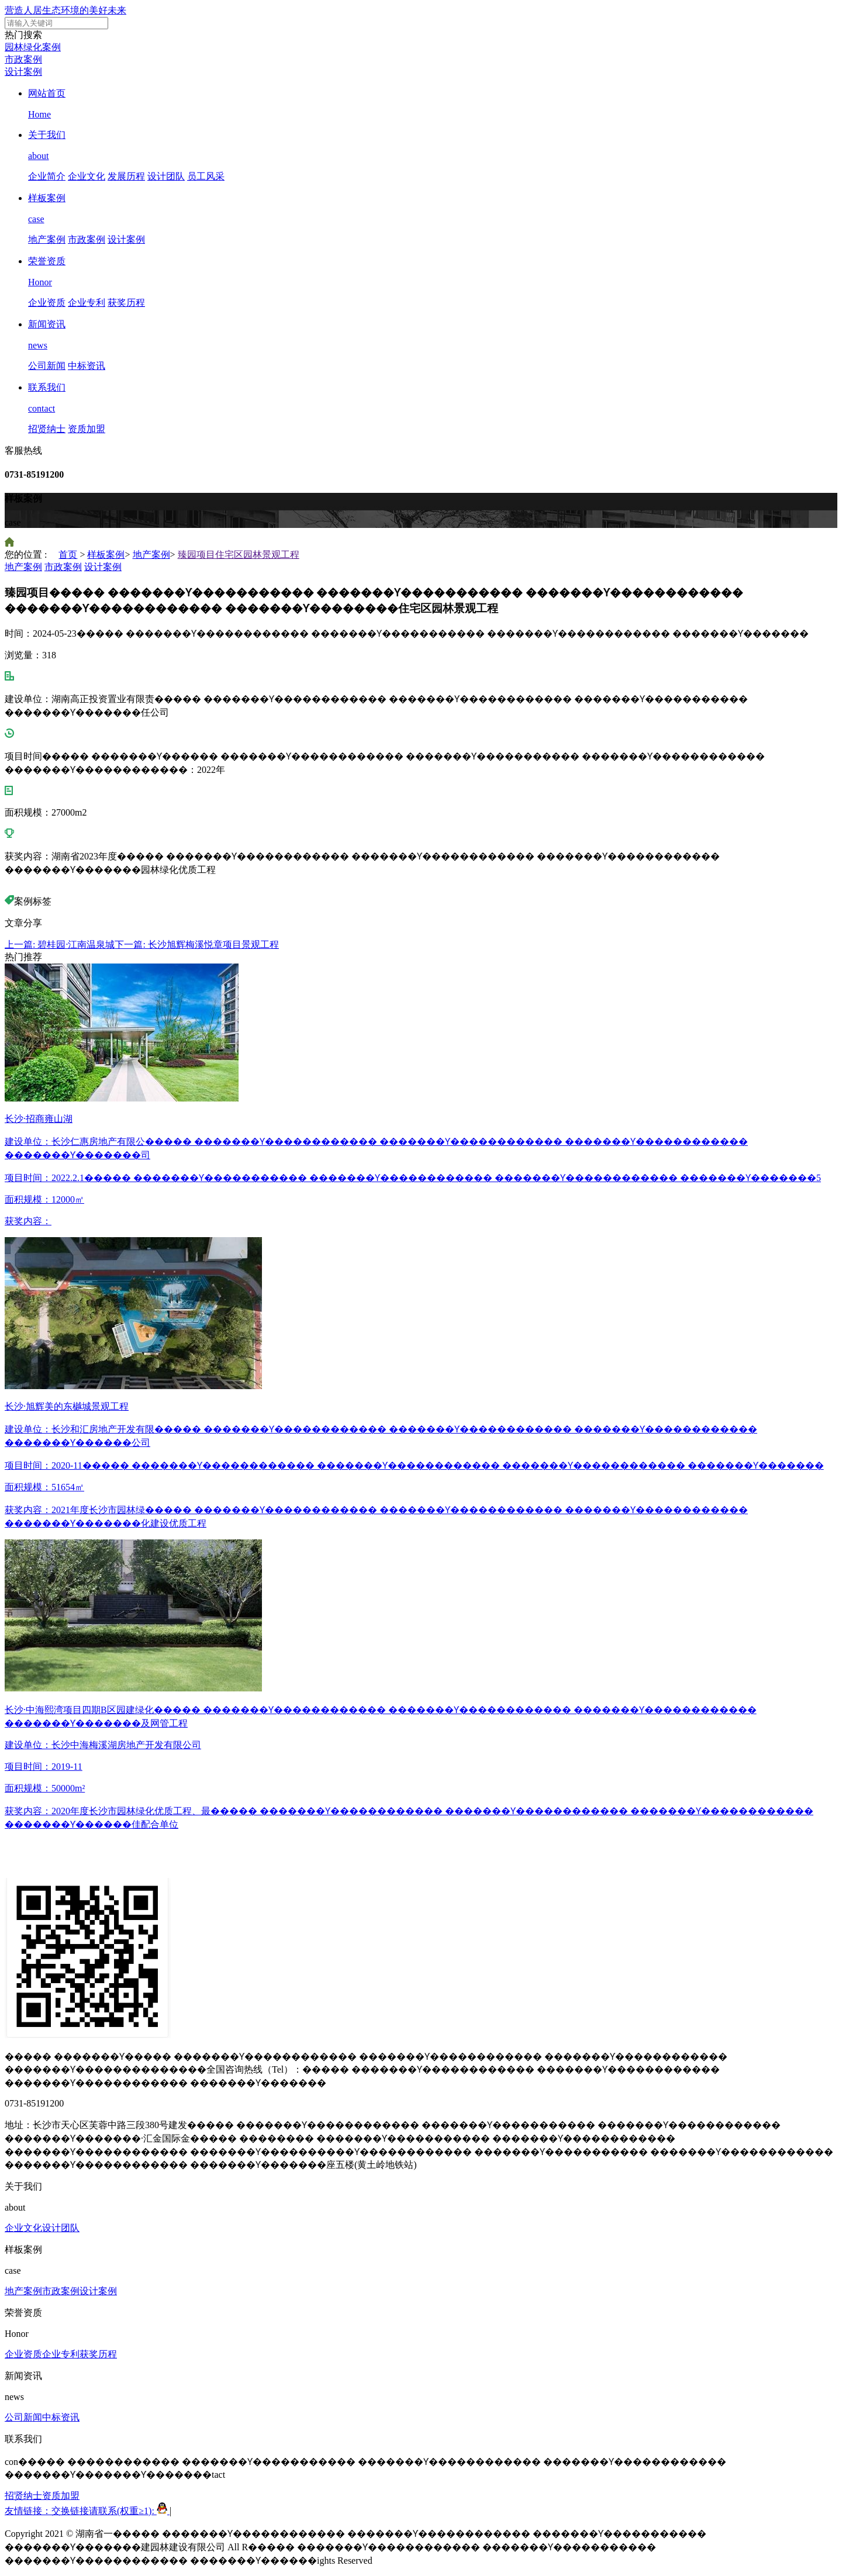 The width and height of the screenshot is (842, 2576). Describe the element at coordinates (238, 555) in the screenshot. I see `臻园项目住宅区园林景观工程` at that location.